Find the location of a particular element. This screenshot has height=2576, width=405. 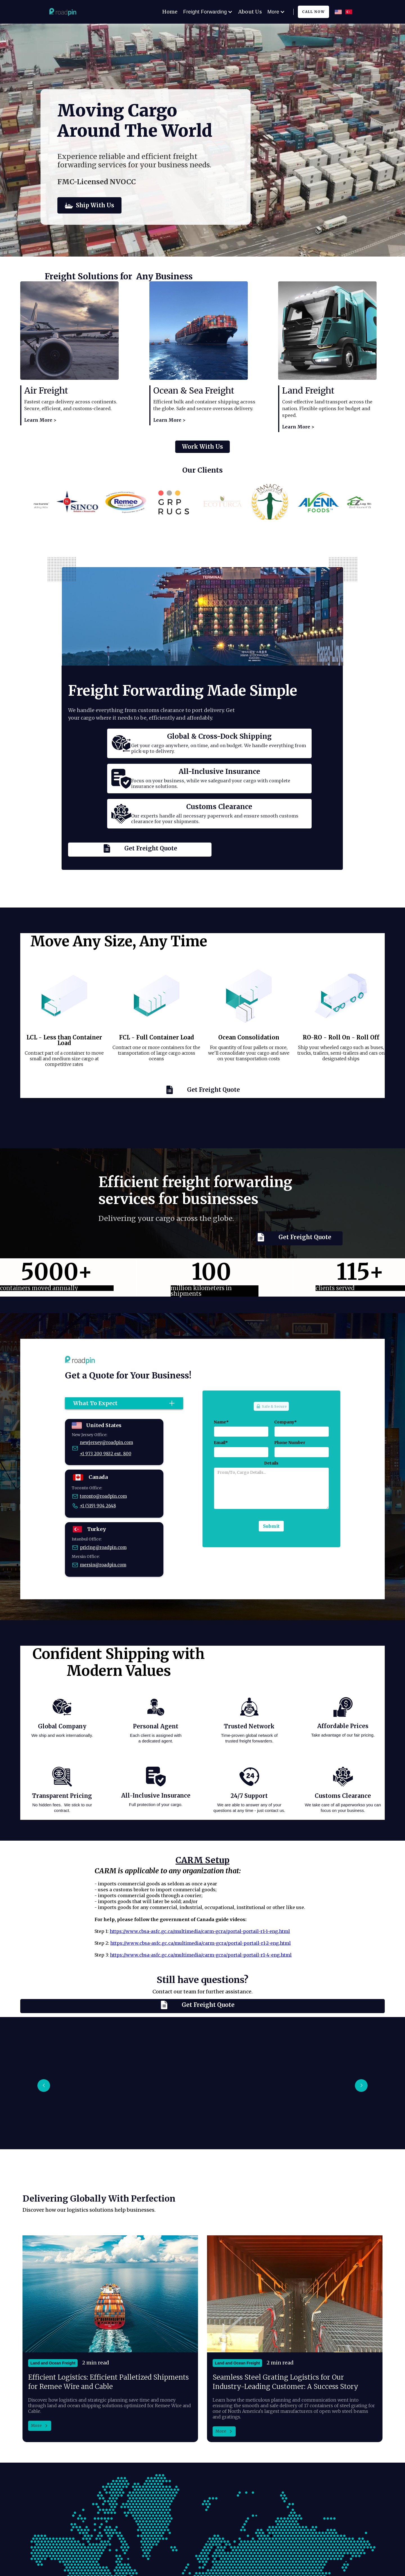

newjersey@roadpin.com+1 973 200 9832 ext. 800 is located at coordinates (106, 1448).